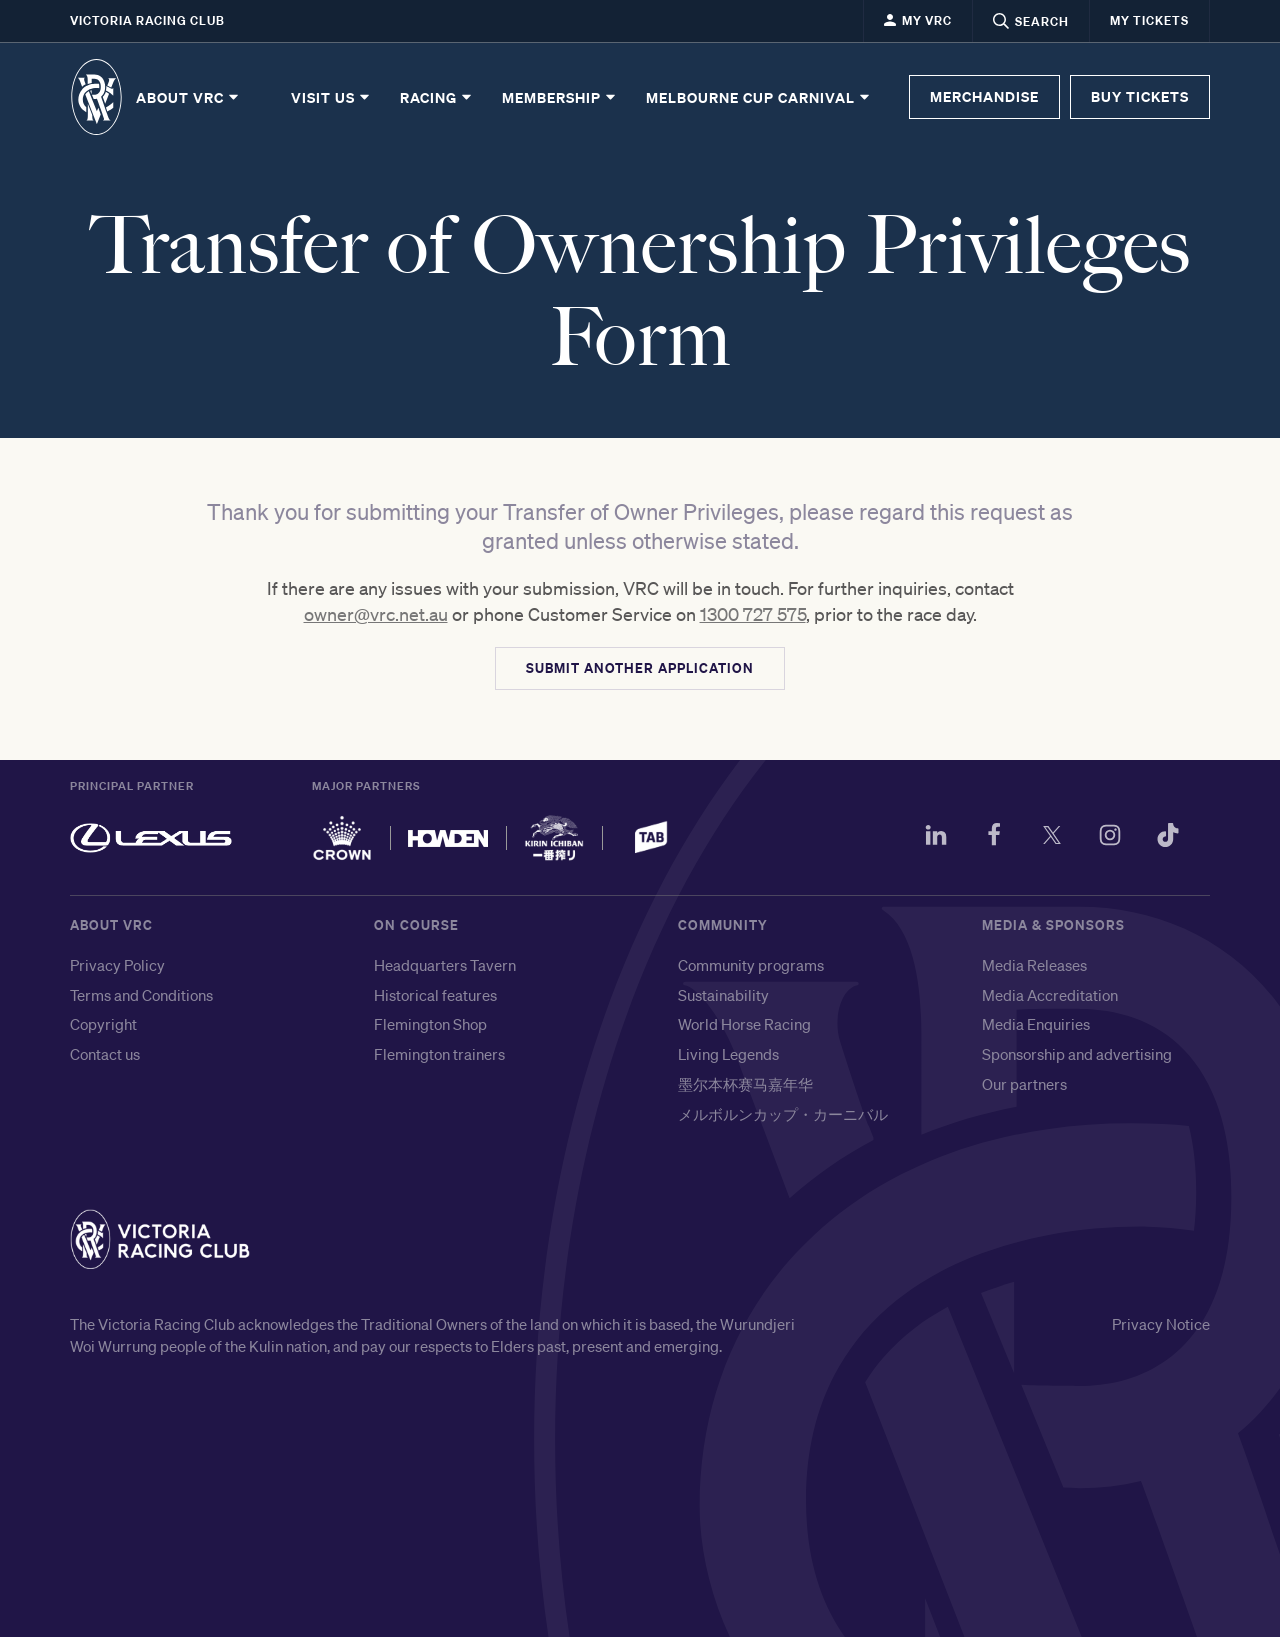  I want to click on World Horse Racing, so click(744, 1024).